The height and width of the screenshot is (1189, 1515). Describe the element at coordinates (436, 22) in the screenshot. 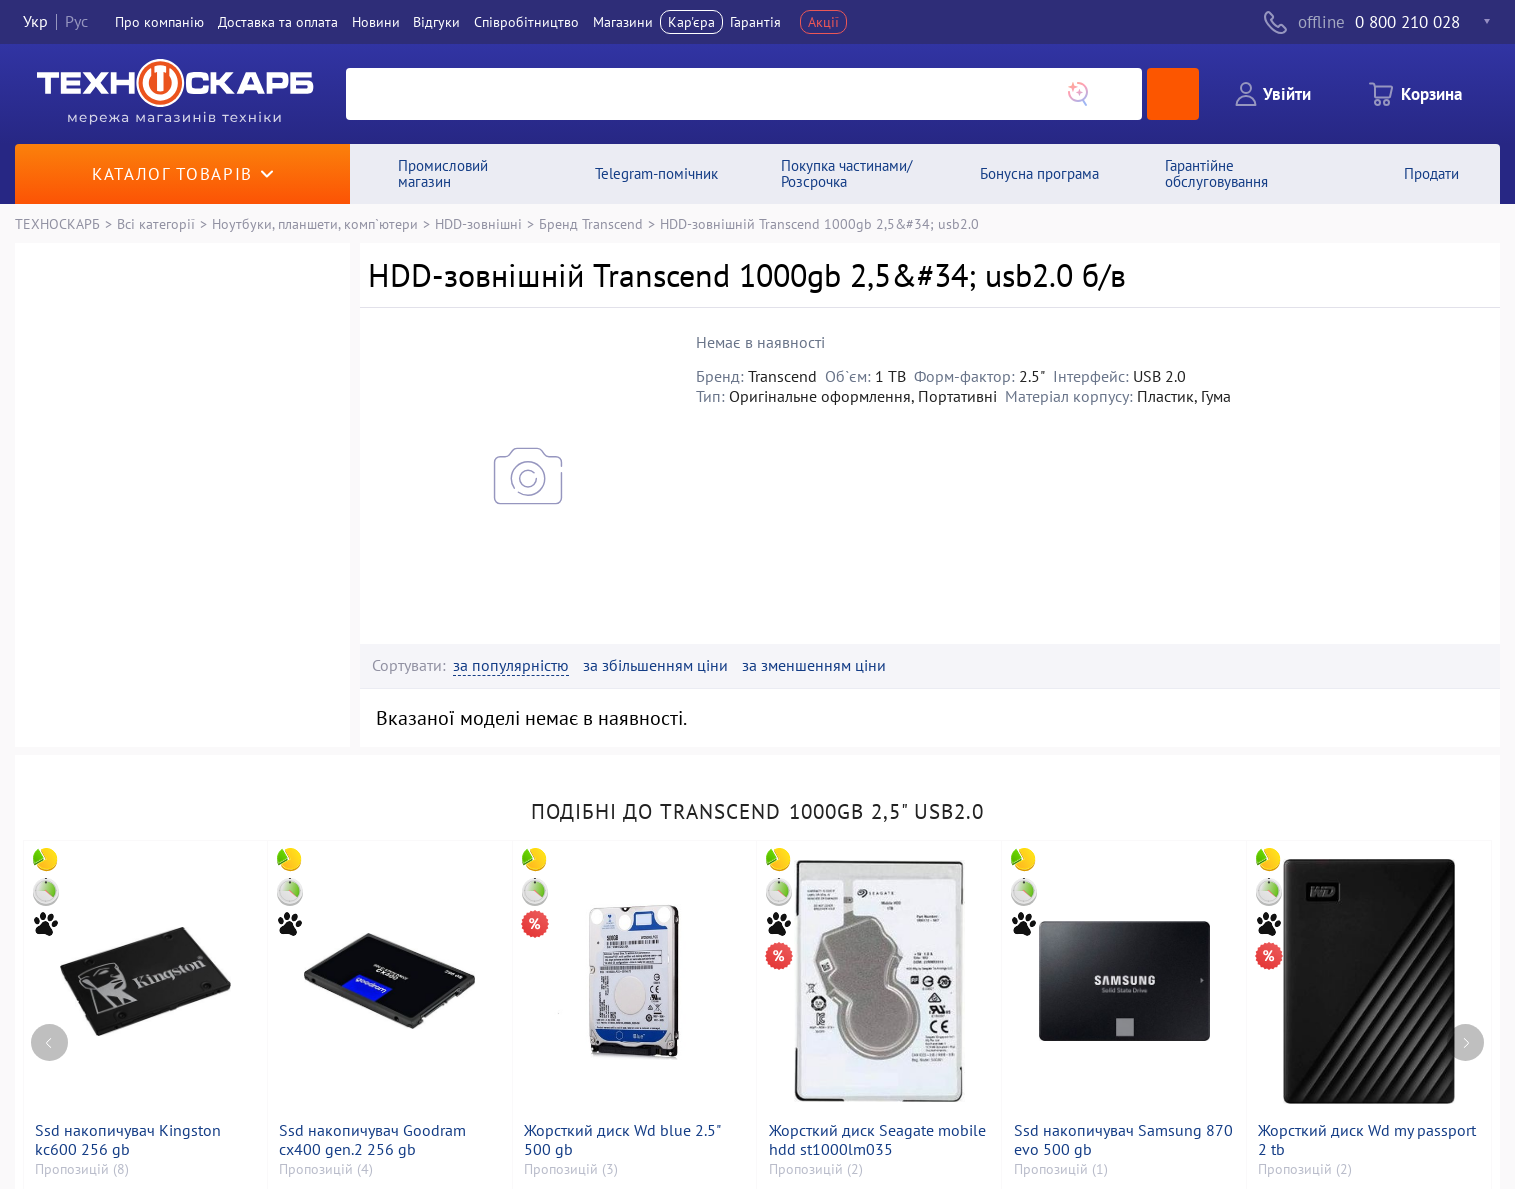

I see `Вiдгуки` at that location.